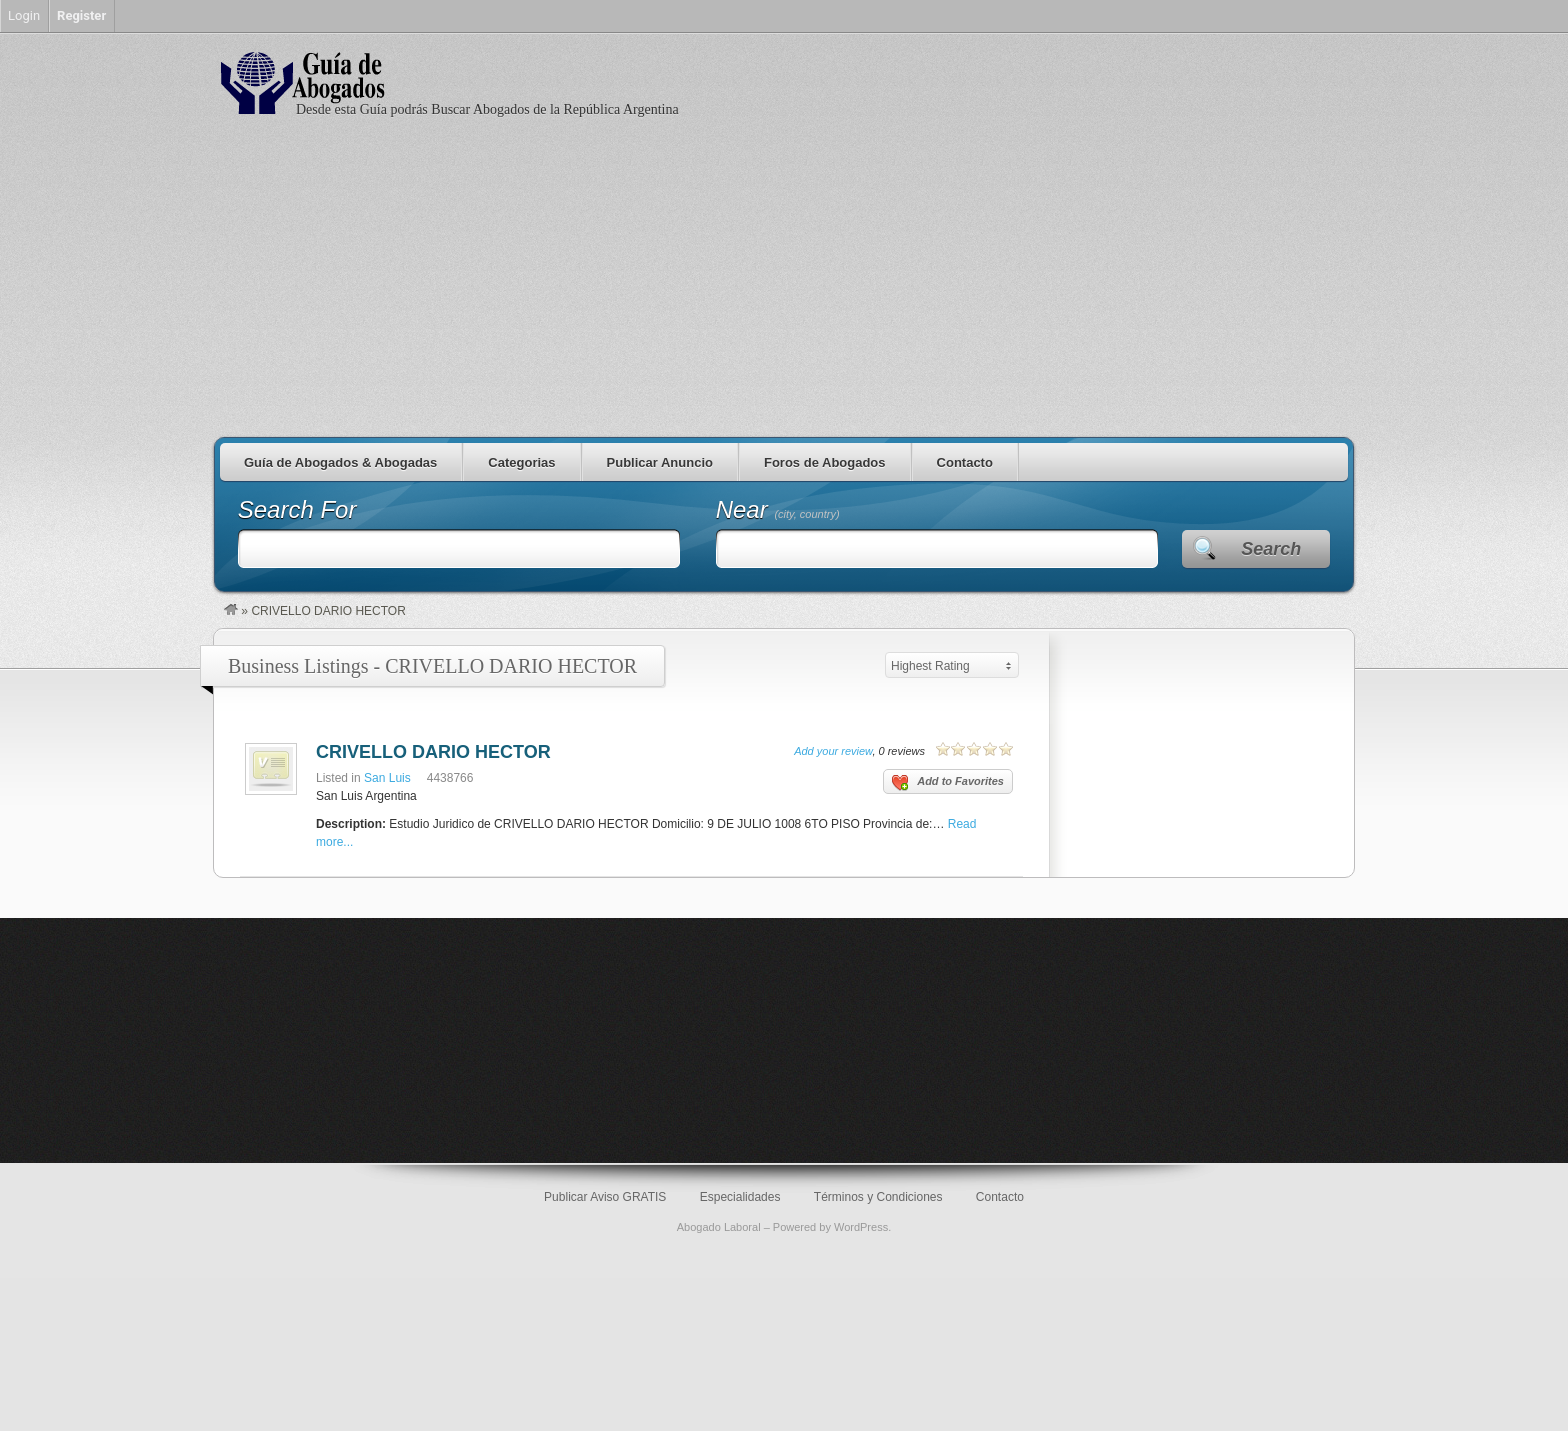 The image size is (1568, 1431). I want to click on WordPress, so click(861, 1227).